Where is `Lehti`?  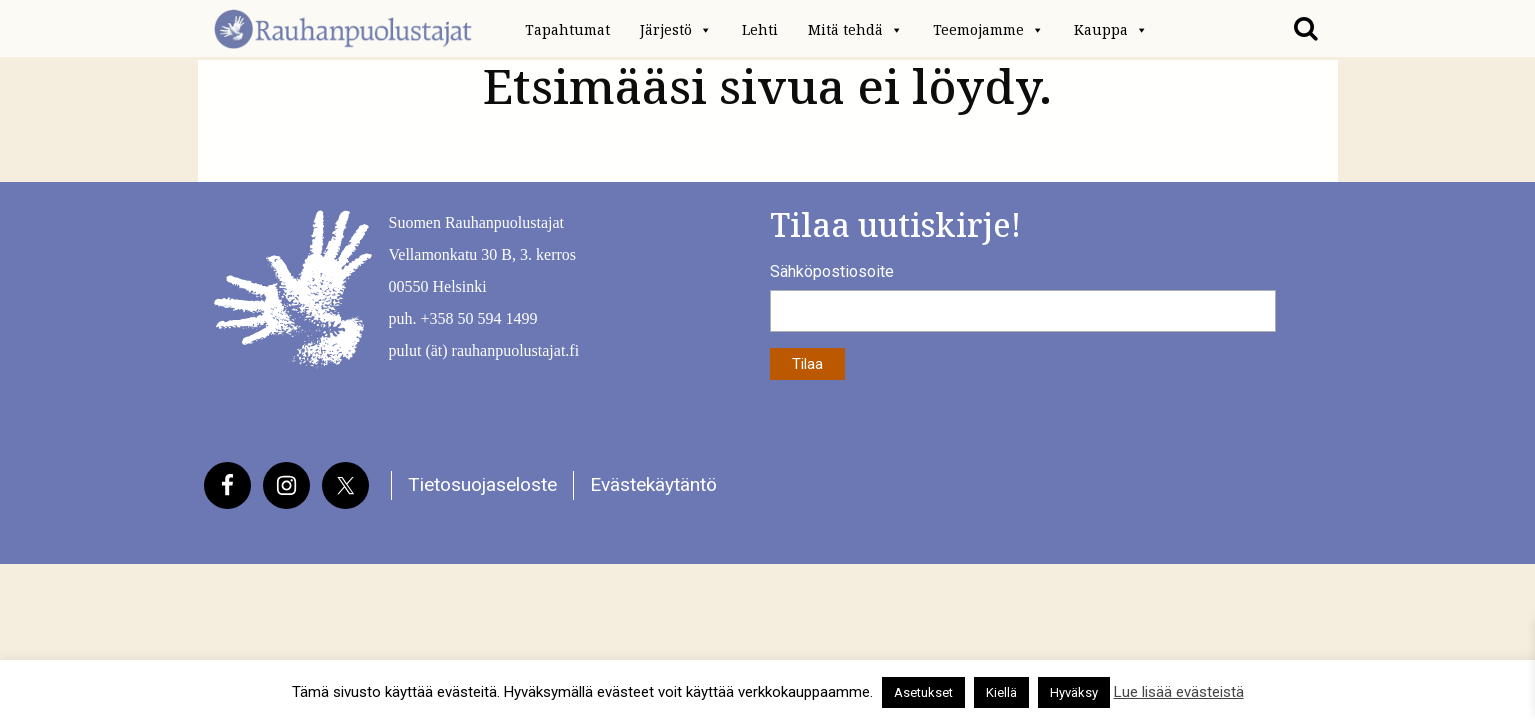 Lehti is located at coordinates (760, 30).